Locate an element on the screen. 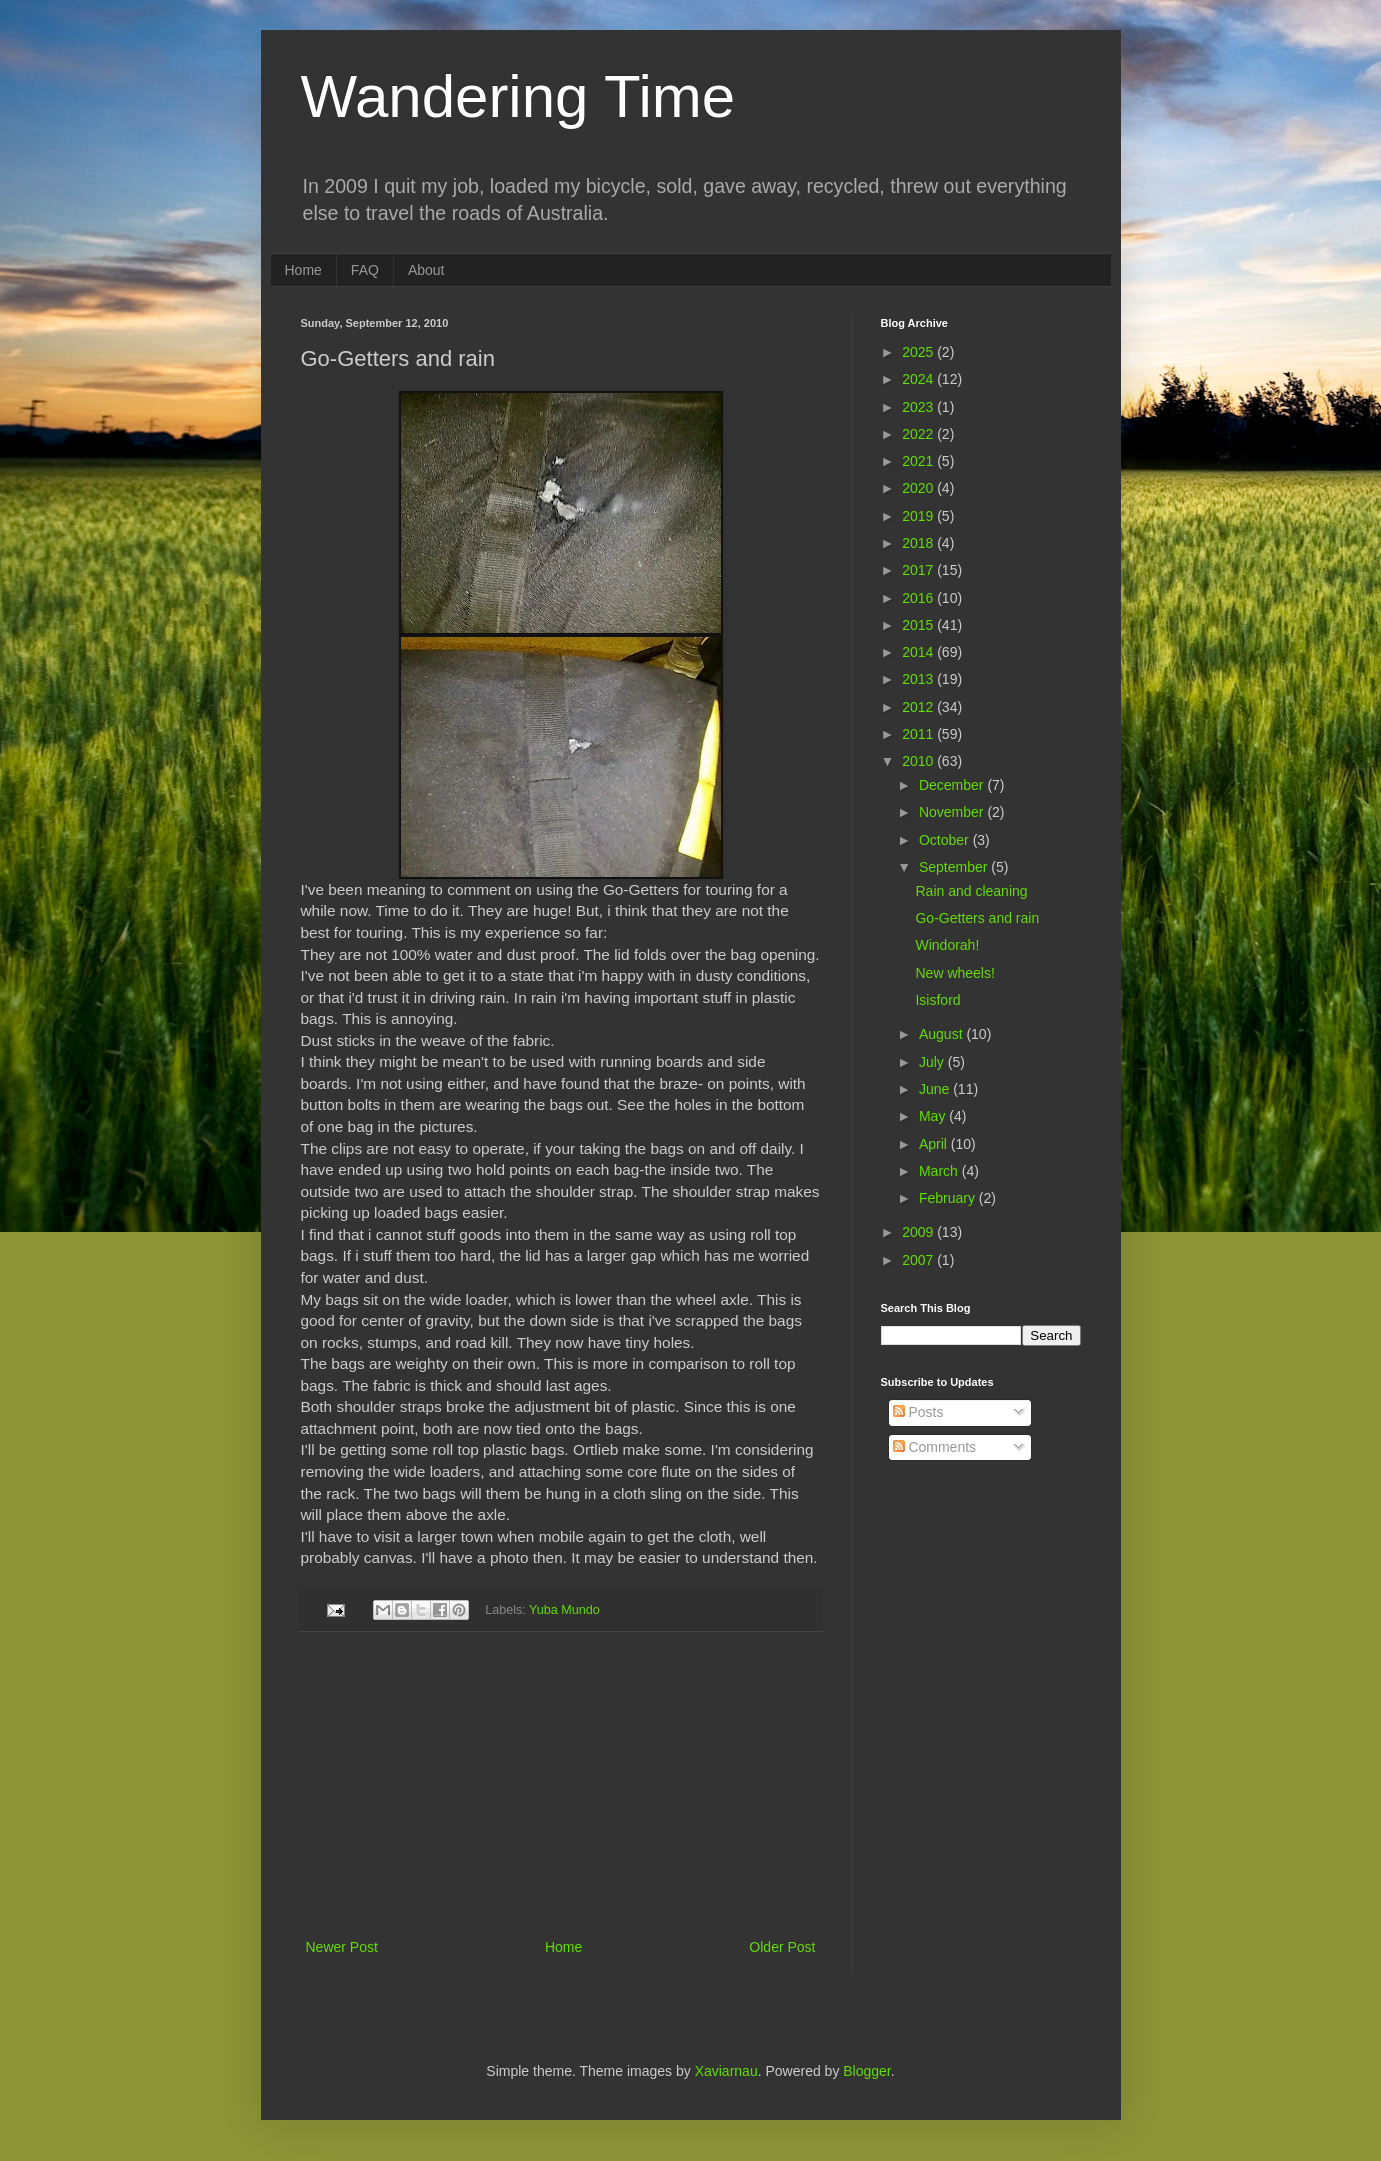  2016 is located at coordinates (919, 598).